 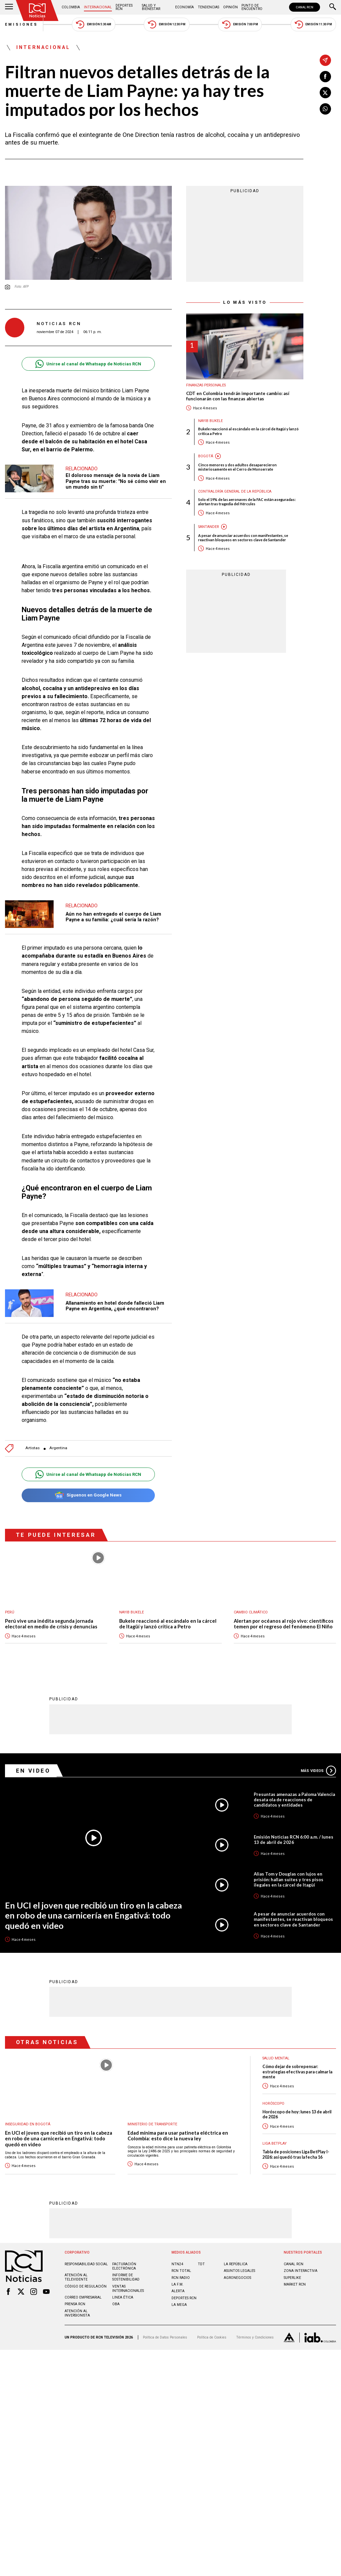 What do you see at coordinates (166, 24) in the screenshot?
I see `Emisión 12:30 PM` at bounding box center [166, 24].